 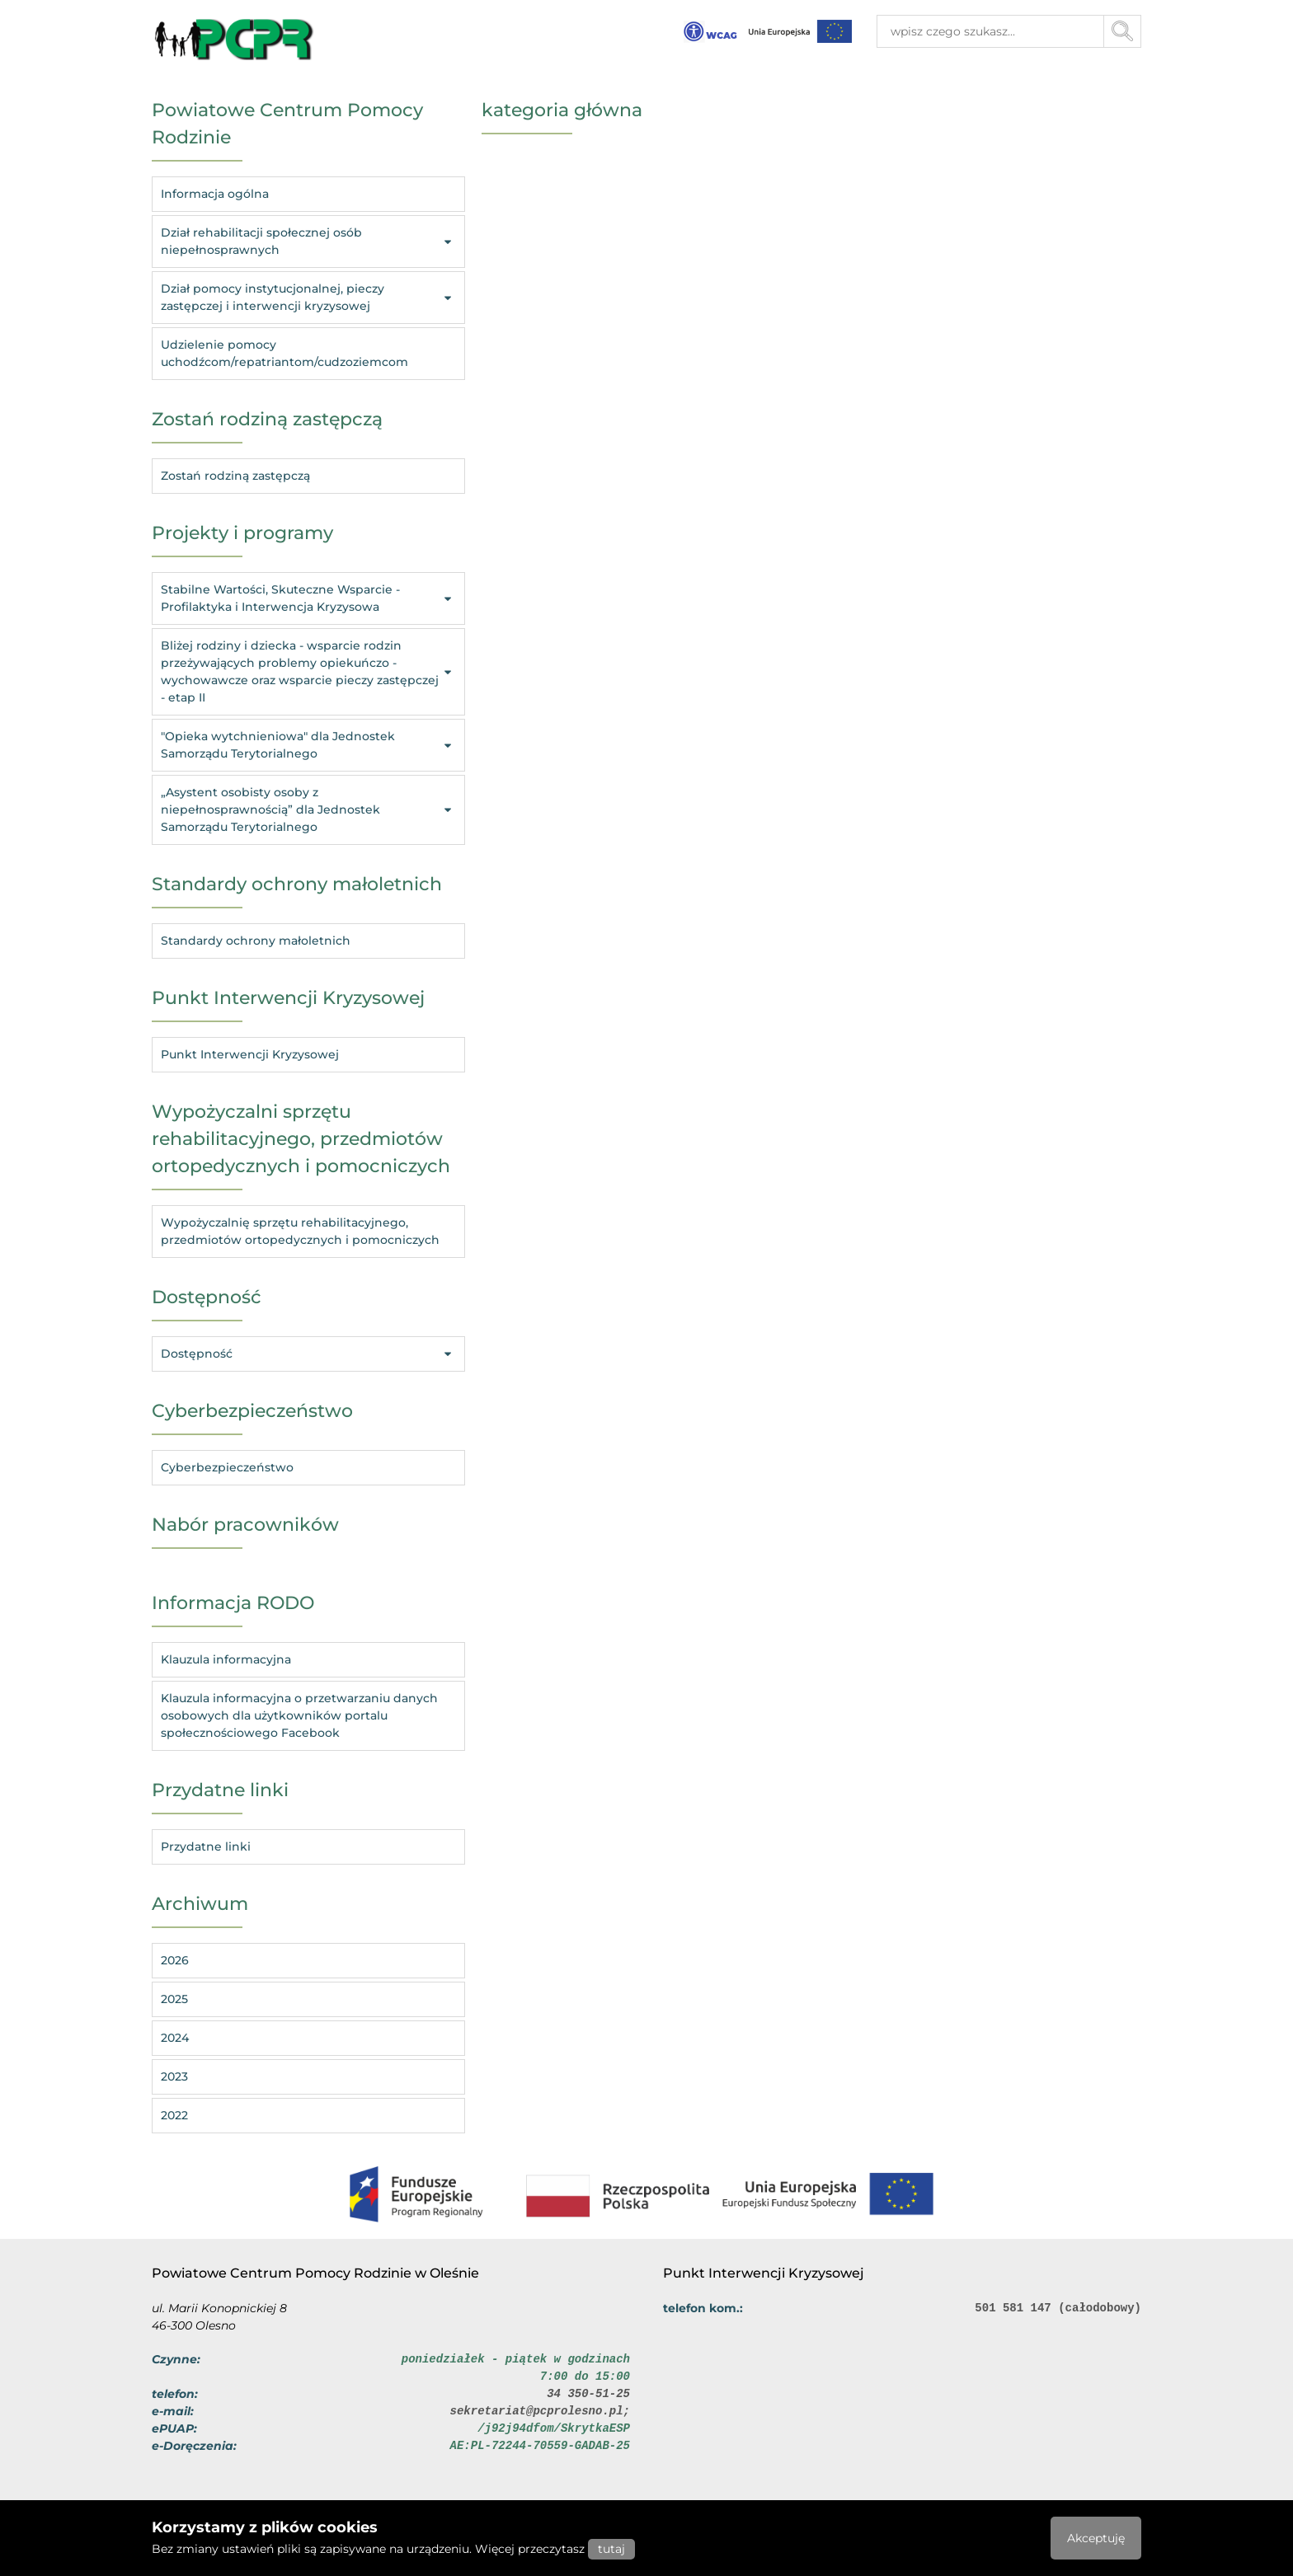 I want to click on Stabilne Wartości, Skuteczne Wsparcie - Profilaktyka i Interwencja Kryzysowa, so click(x=308, y=598).